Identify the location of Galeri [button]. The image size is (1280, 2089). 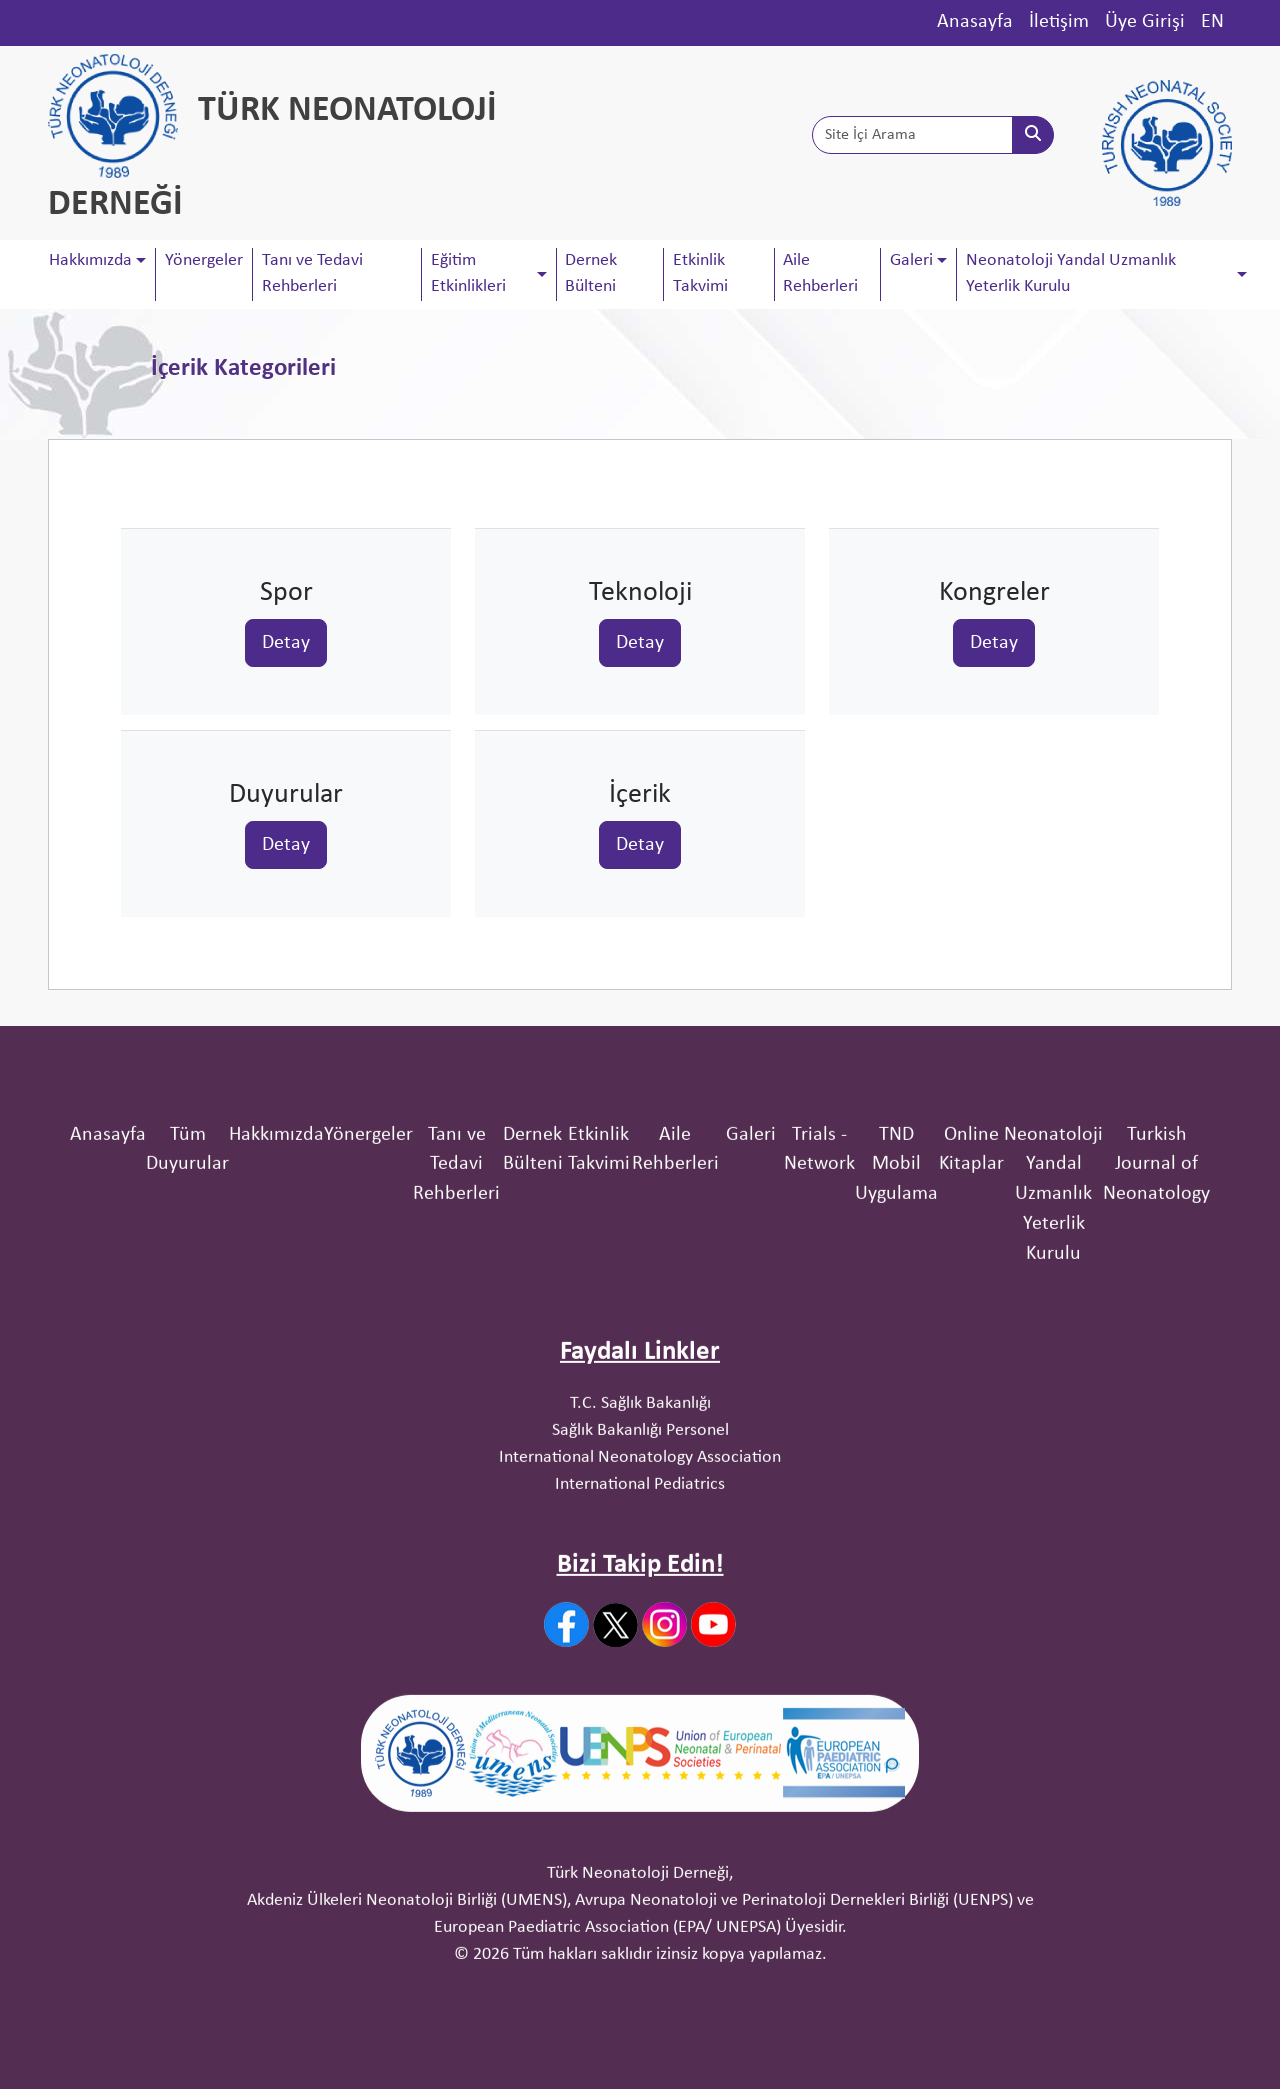
(911, 260).